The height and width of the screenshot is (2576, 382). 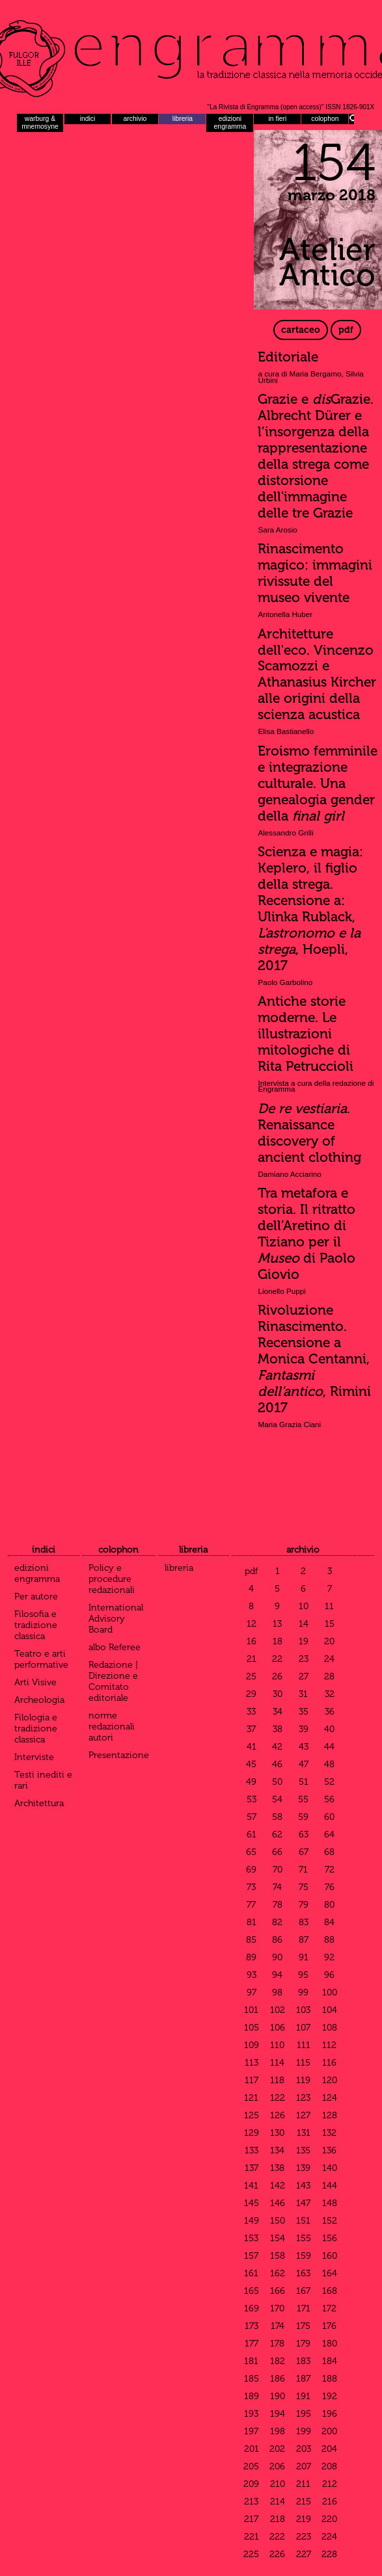 What do you see at coordinates (34, 1757) in the screenshot?
I see `Interviste` at bounding box center [34, 1757].